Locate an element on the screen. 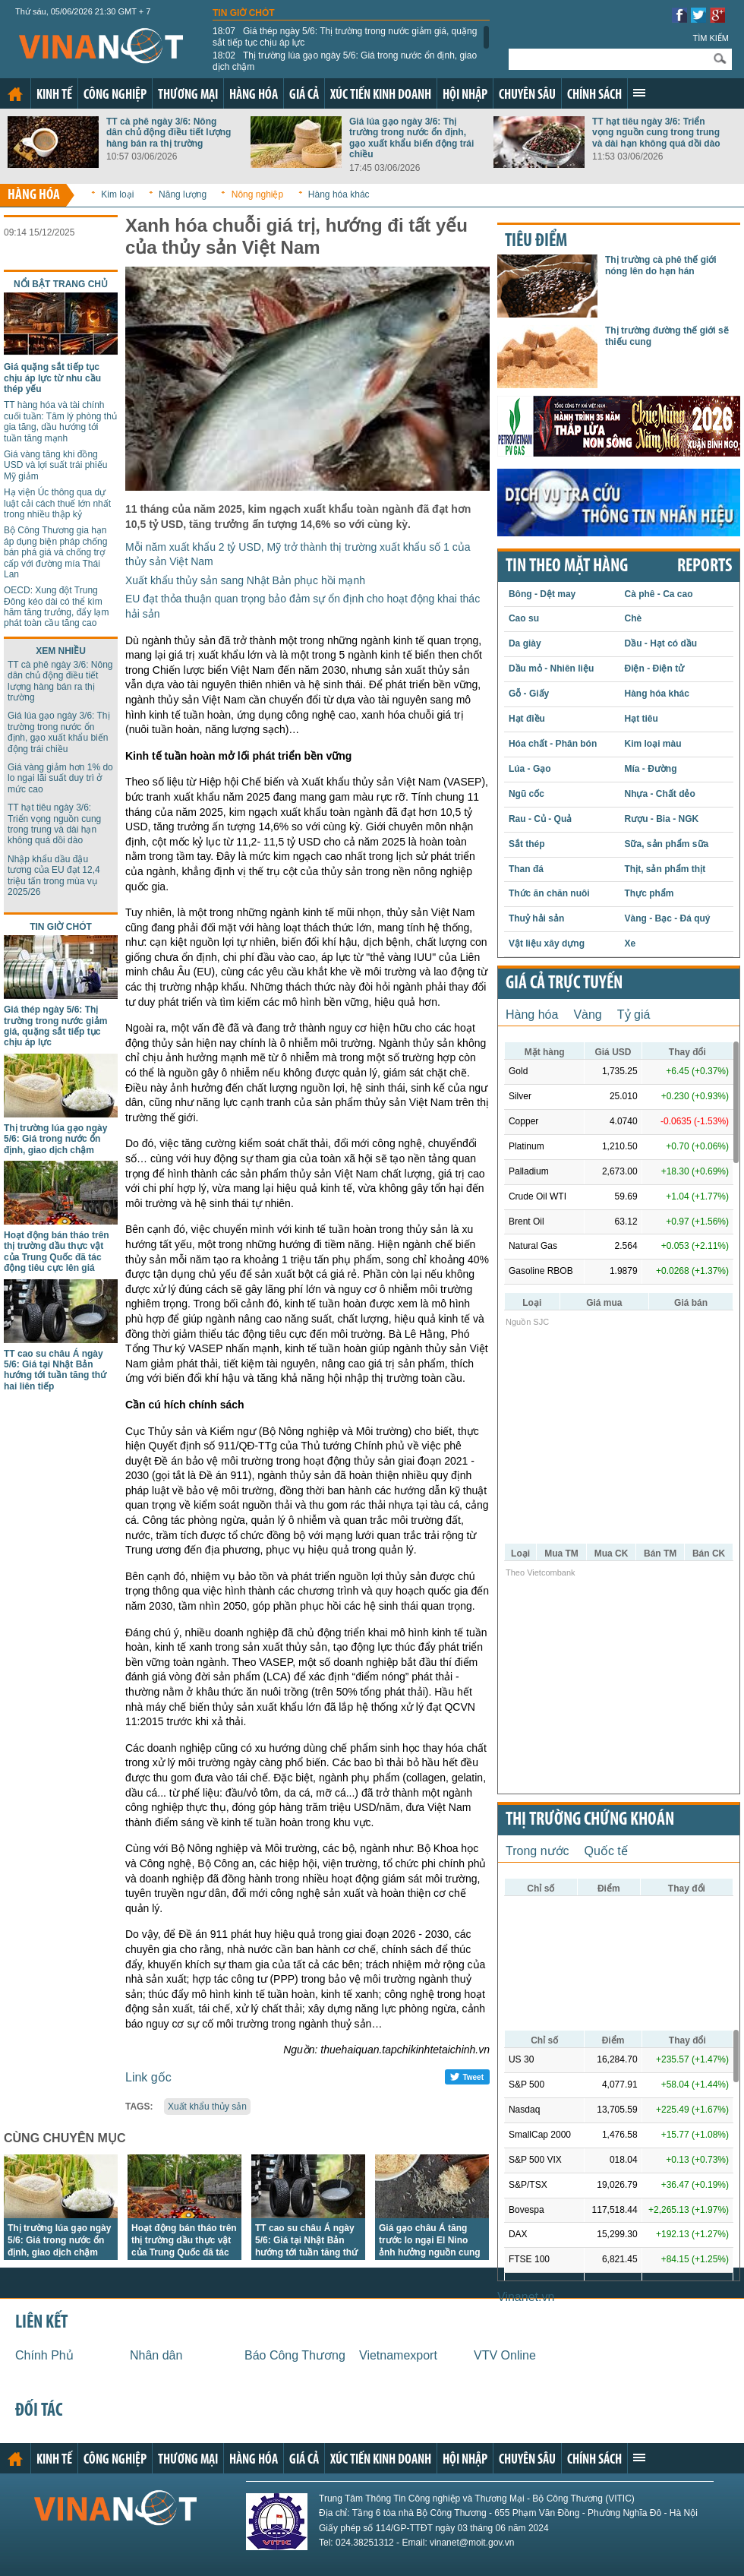  REPORTS is located at coordinates (704, 567).